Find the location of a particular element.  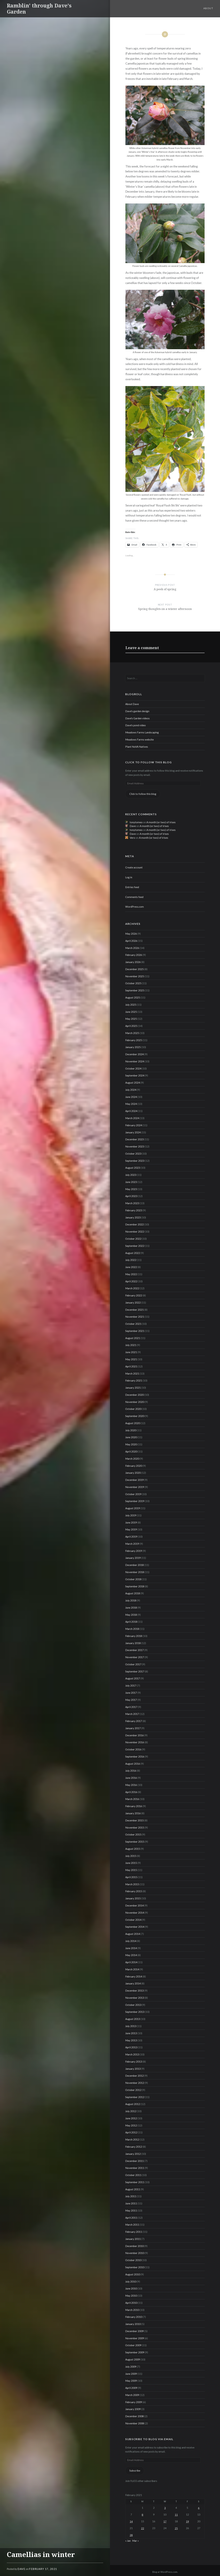

July 2019 is located at coordinates (130, 1515).